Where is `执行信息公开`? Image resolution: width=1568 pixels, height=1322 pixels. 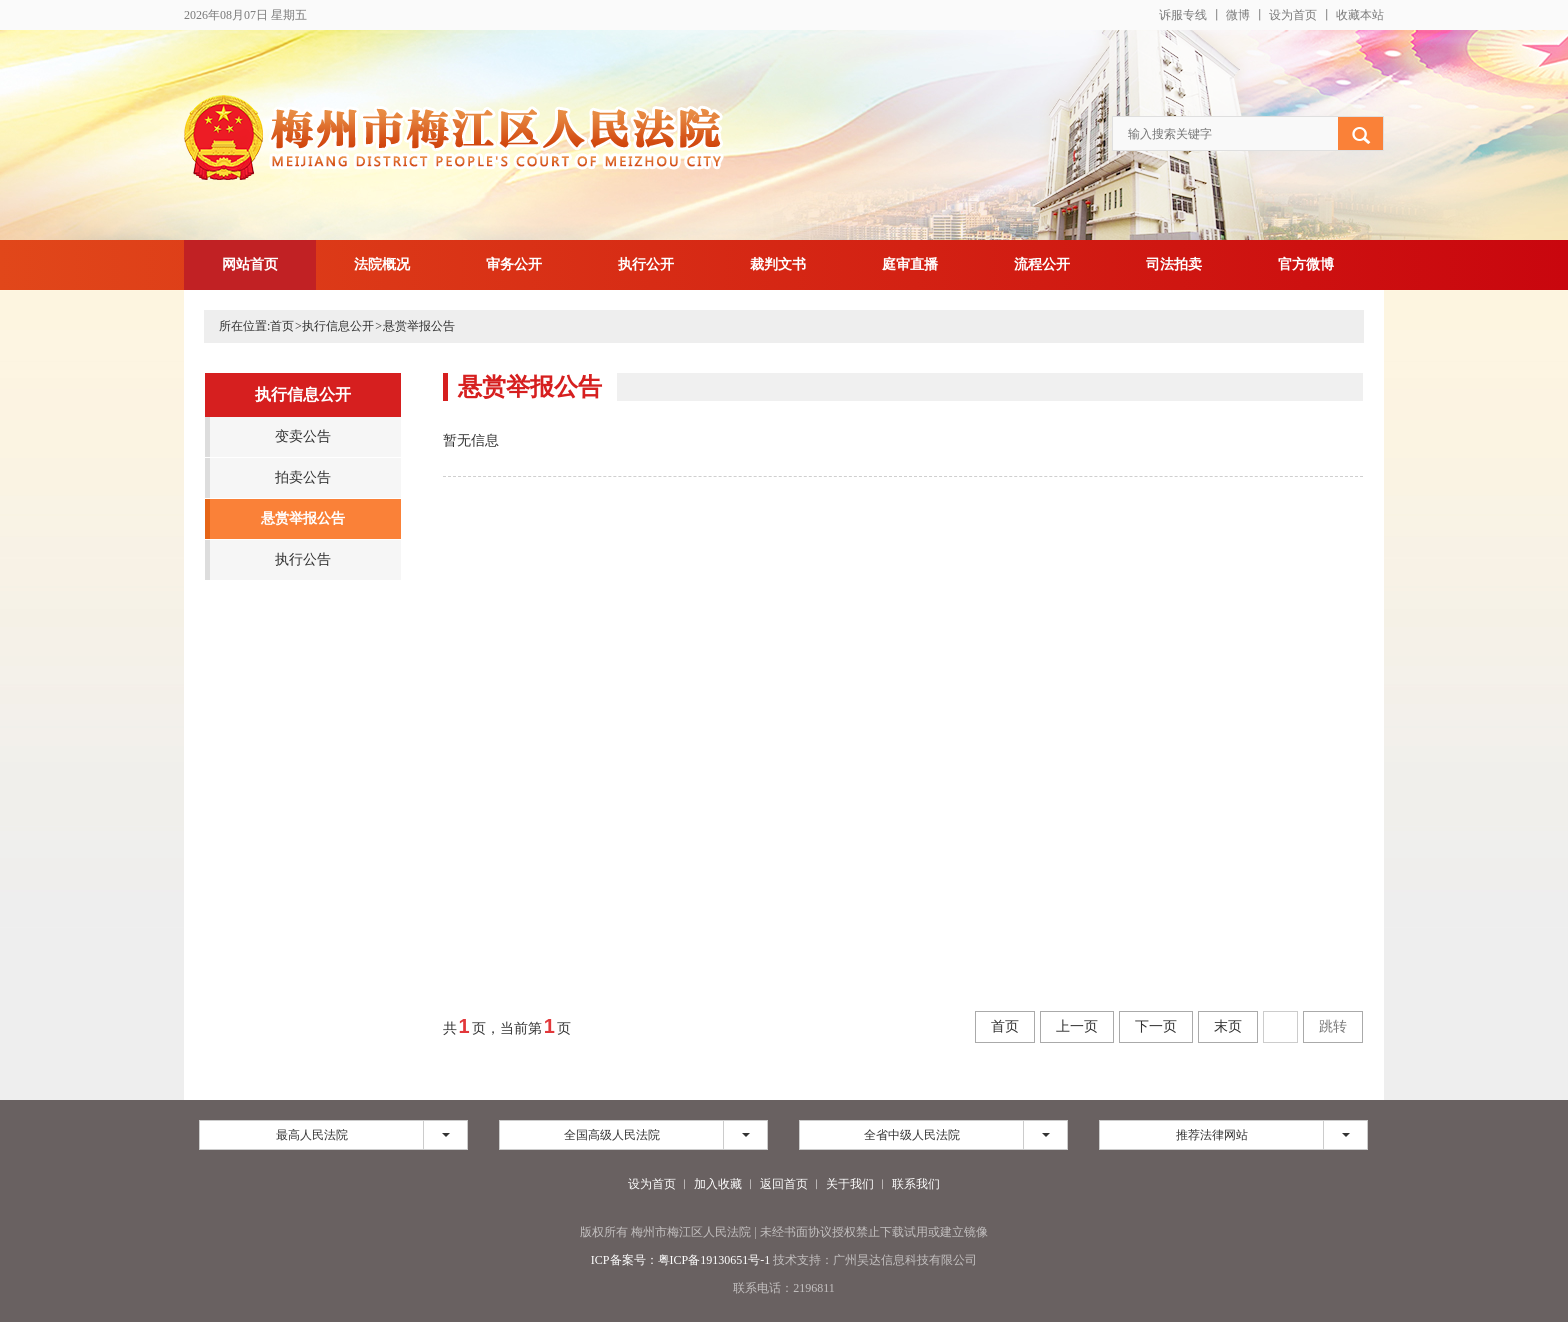
执行信息公开 is located at coordinates (338, 326).